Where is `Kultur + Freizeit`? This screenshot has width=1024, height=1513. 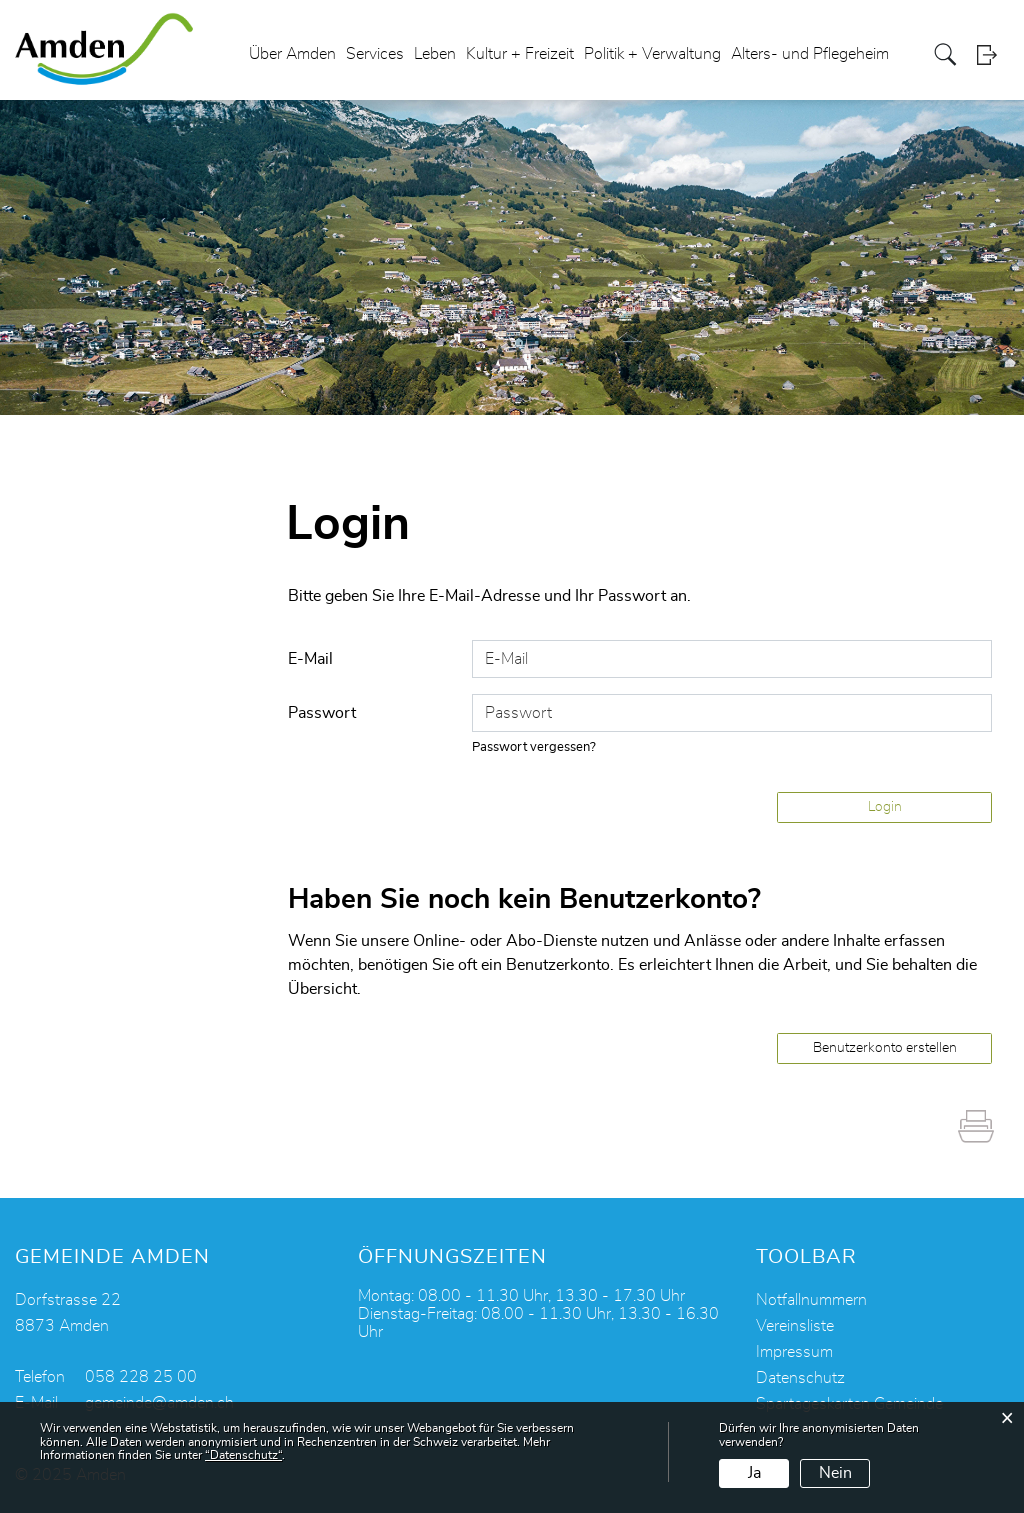
Kultur + Freizeit is located at coordinates (520, 54).